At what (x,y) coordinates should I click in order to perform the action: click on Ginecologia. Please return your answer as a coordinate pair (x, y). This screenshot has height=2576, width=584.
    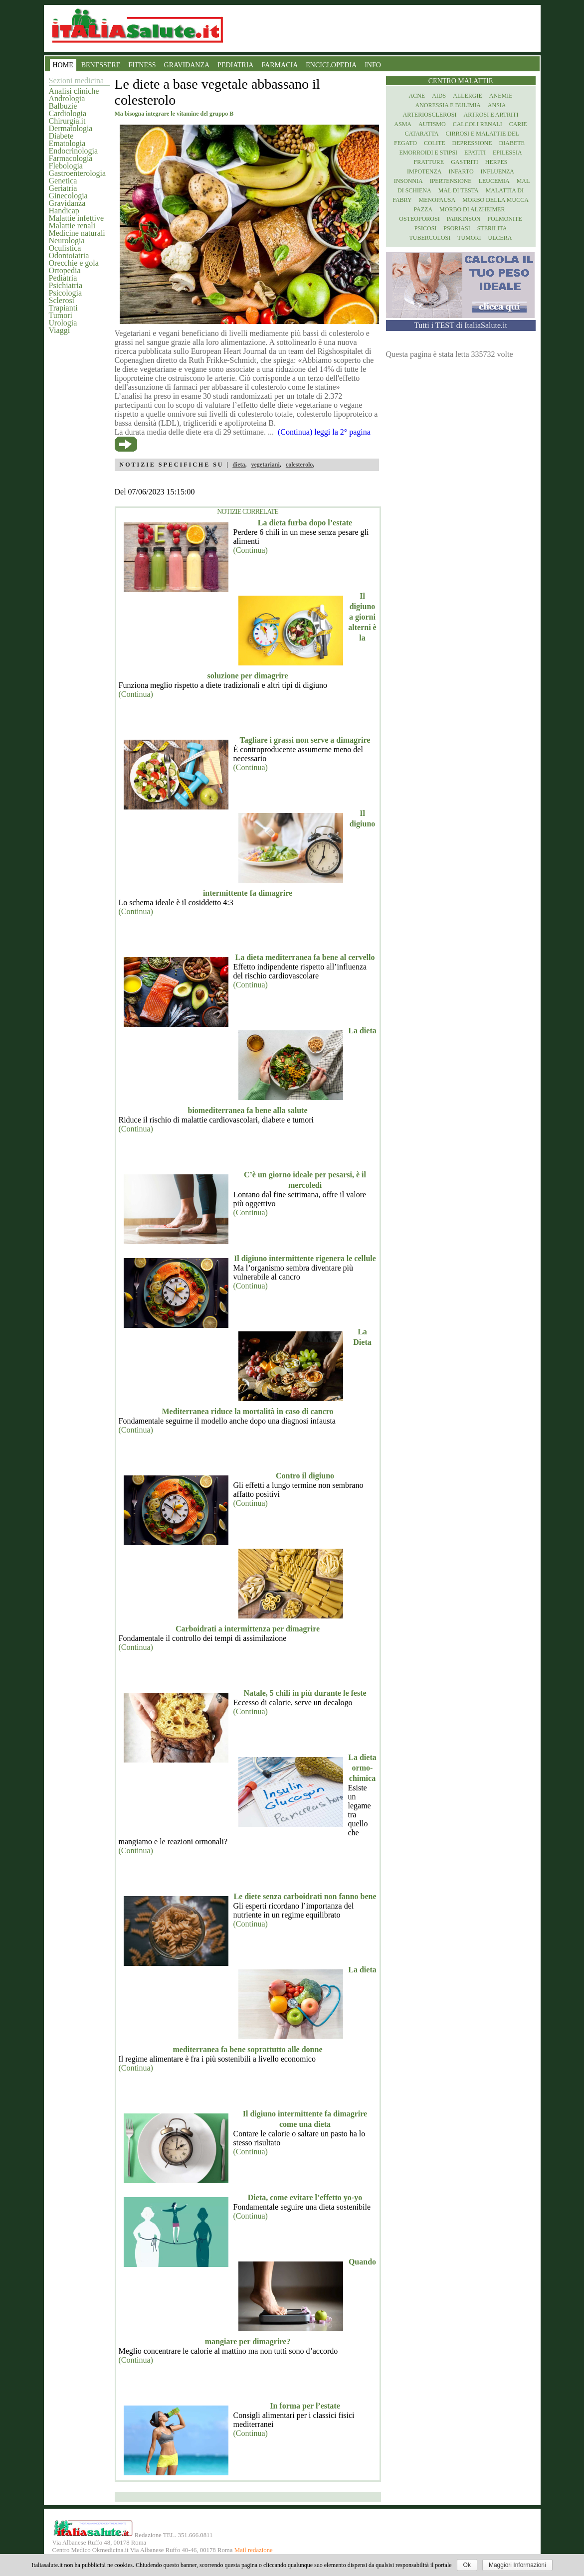
    Looking at the image, I should click on (68, 195).